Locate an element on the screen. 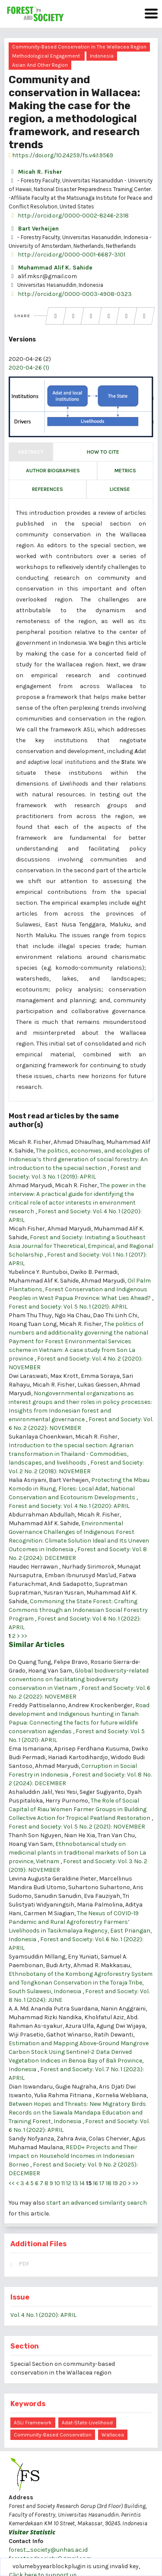 The width and height of the screenshot is (162, 2576). start an advanced similarity search is located at coordinates (96, 2202).